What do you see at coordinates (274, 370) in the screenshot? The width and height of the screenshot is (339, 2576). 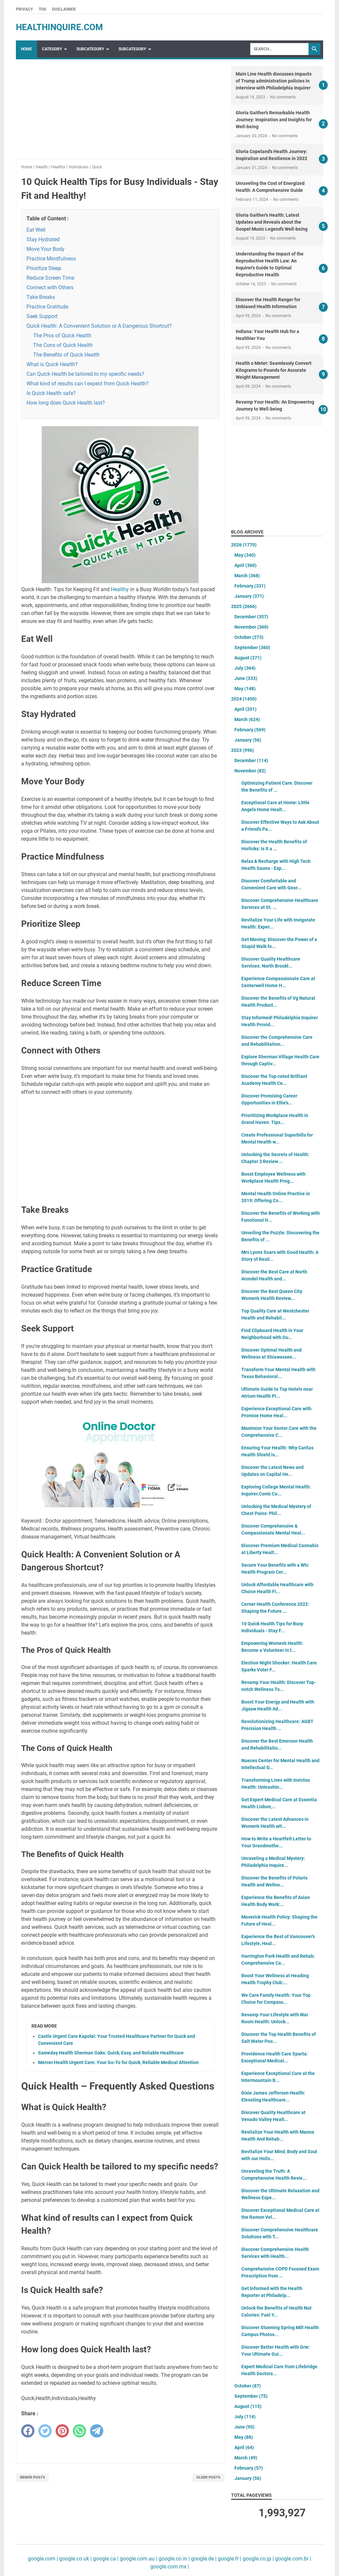 I see `Health o Meter: Seamlessly Convert Kilograms to Pounds for Accurate Weight Management` at bounding box center [274, 370].